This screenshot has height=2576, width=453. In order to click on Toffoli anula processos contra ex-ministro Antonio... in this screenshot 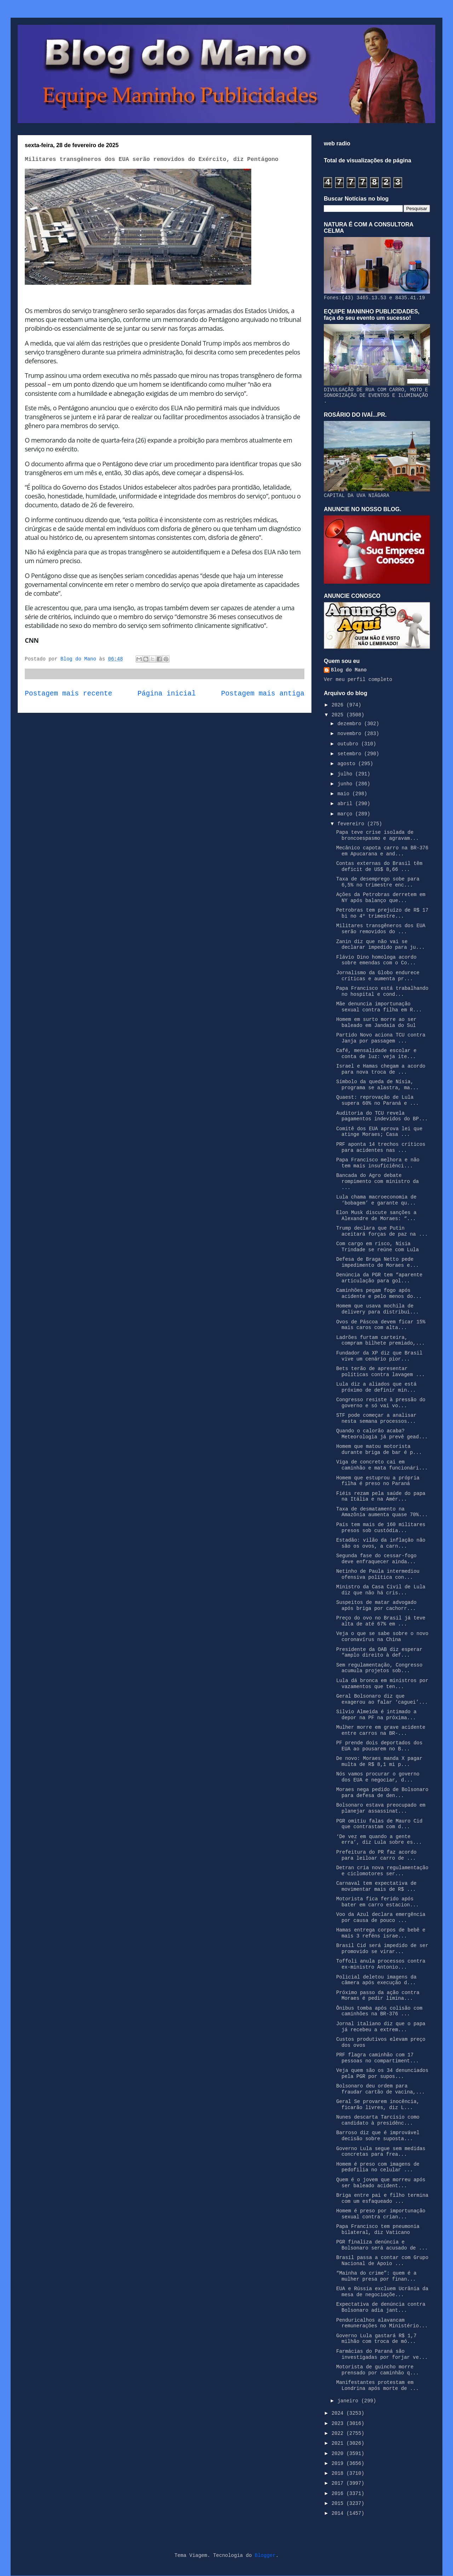, I will do `click(380, 1964)`.